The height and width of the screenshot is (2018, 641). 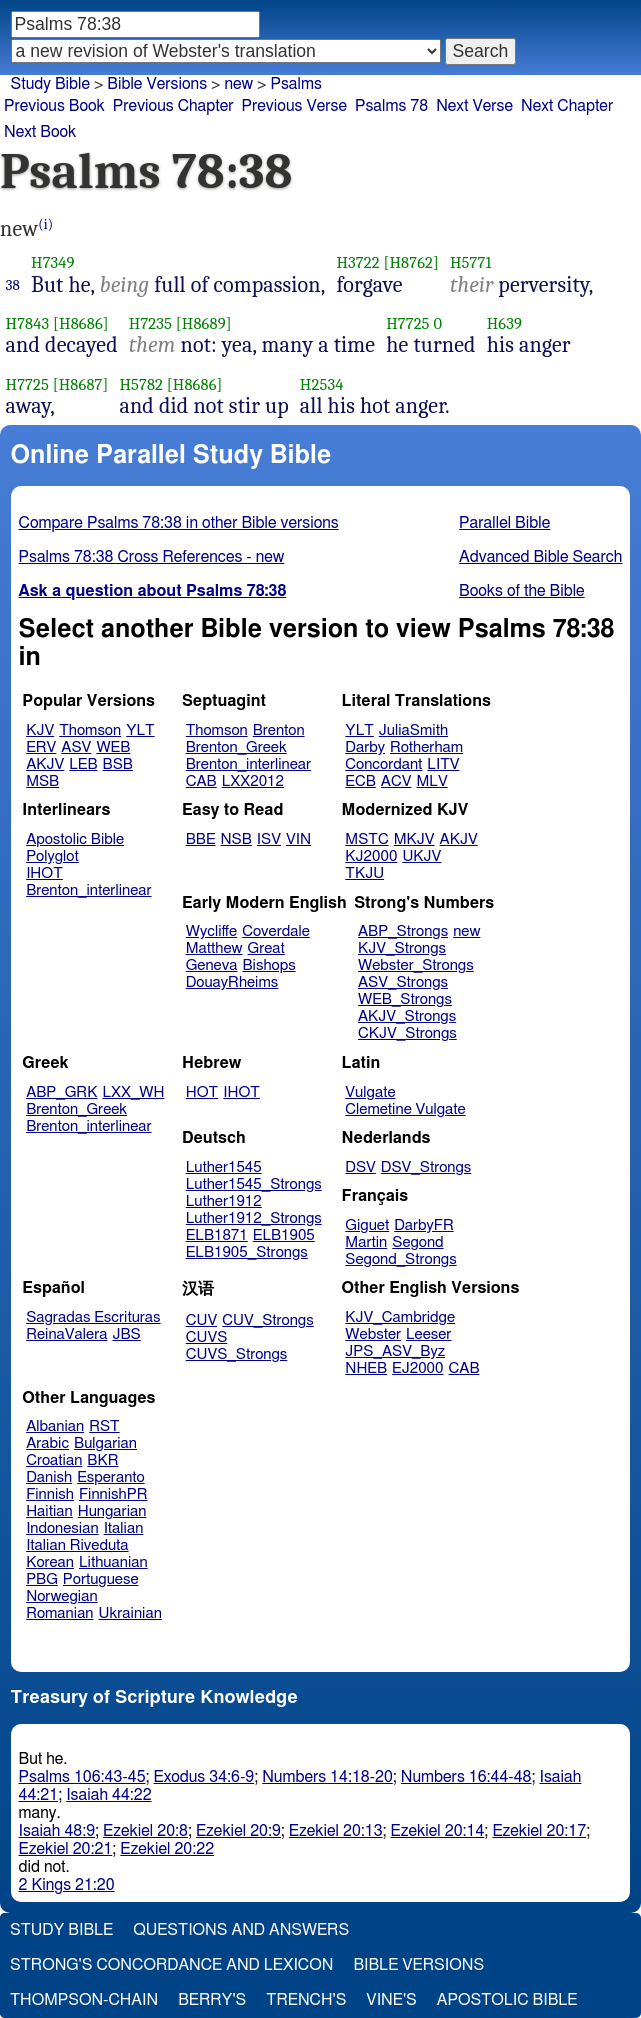 I want to click on ABP_Strongs, so click(x=403, y=931).